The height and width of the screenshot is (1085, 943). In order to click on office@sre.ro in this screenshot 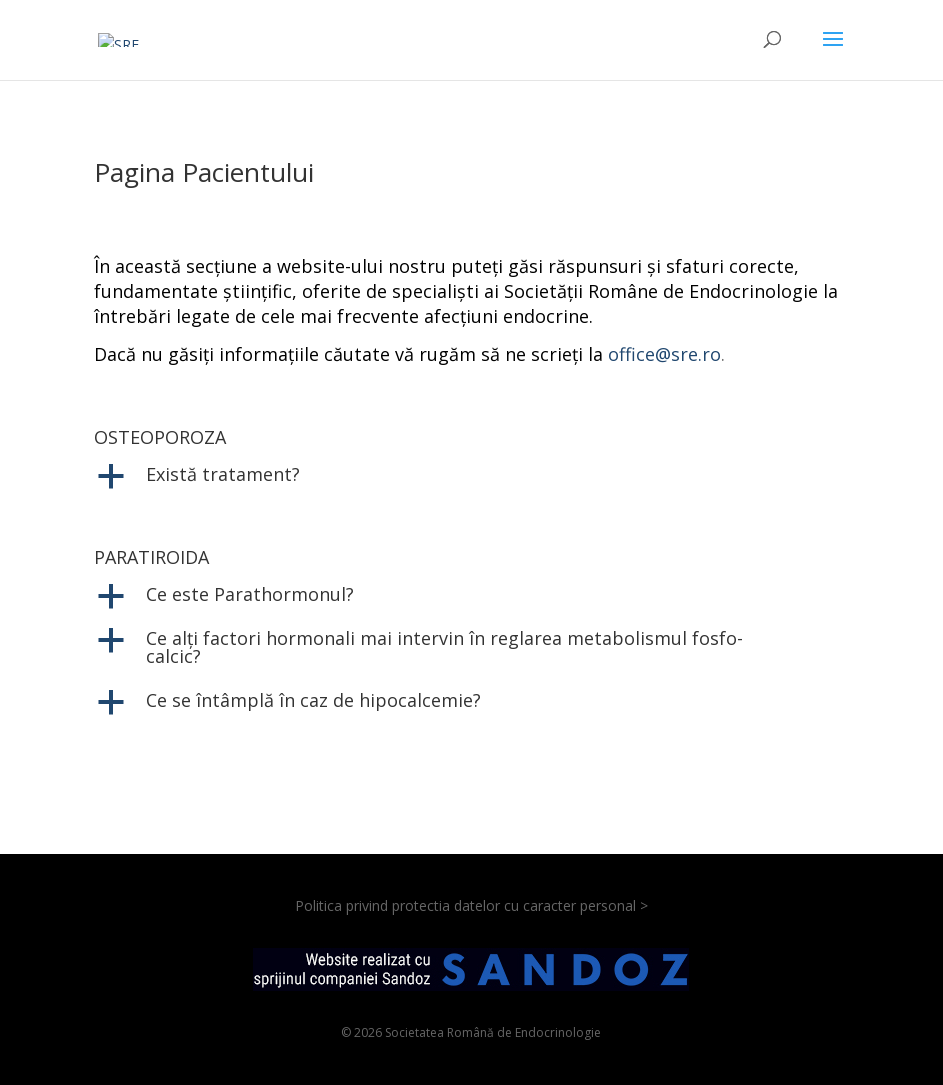, I will do `click(664, 354)`.